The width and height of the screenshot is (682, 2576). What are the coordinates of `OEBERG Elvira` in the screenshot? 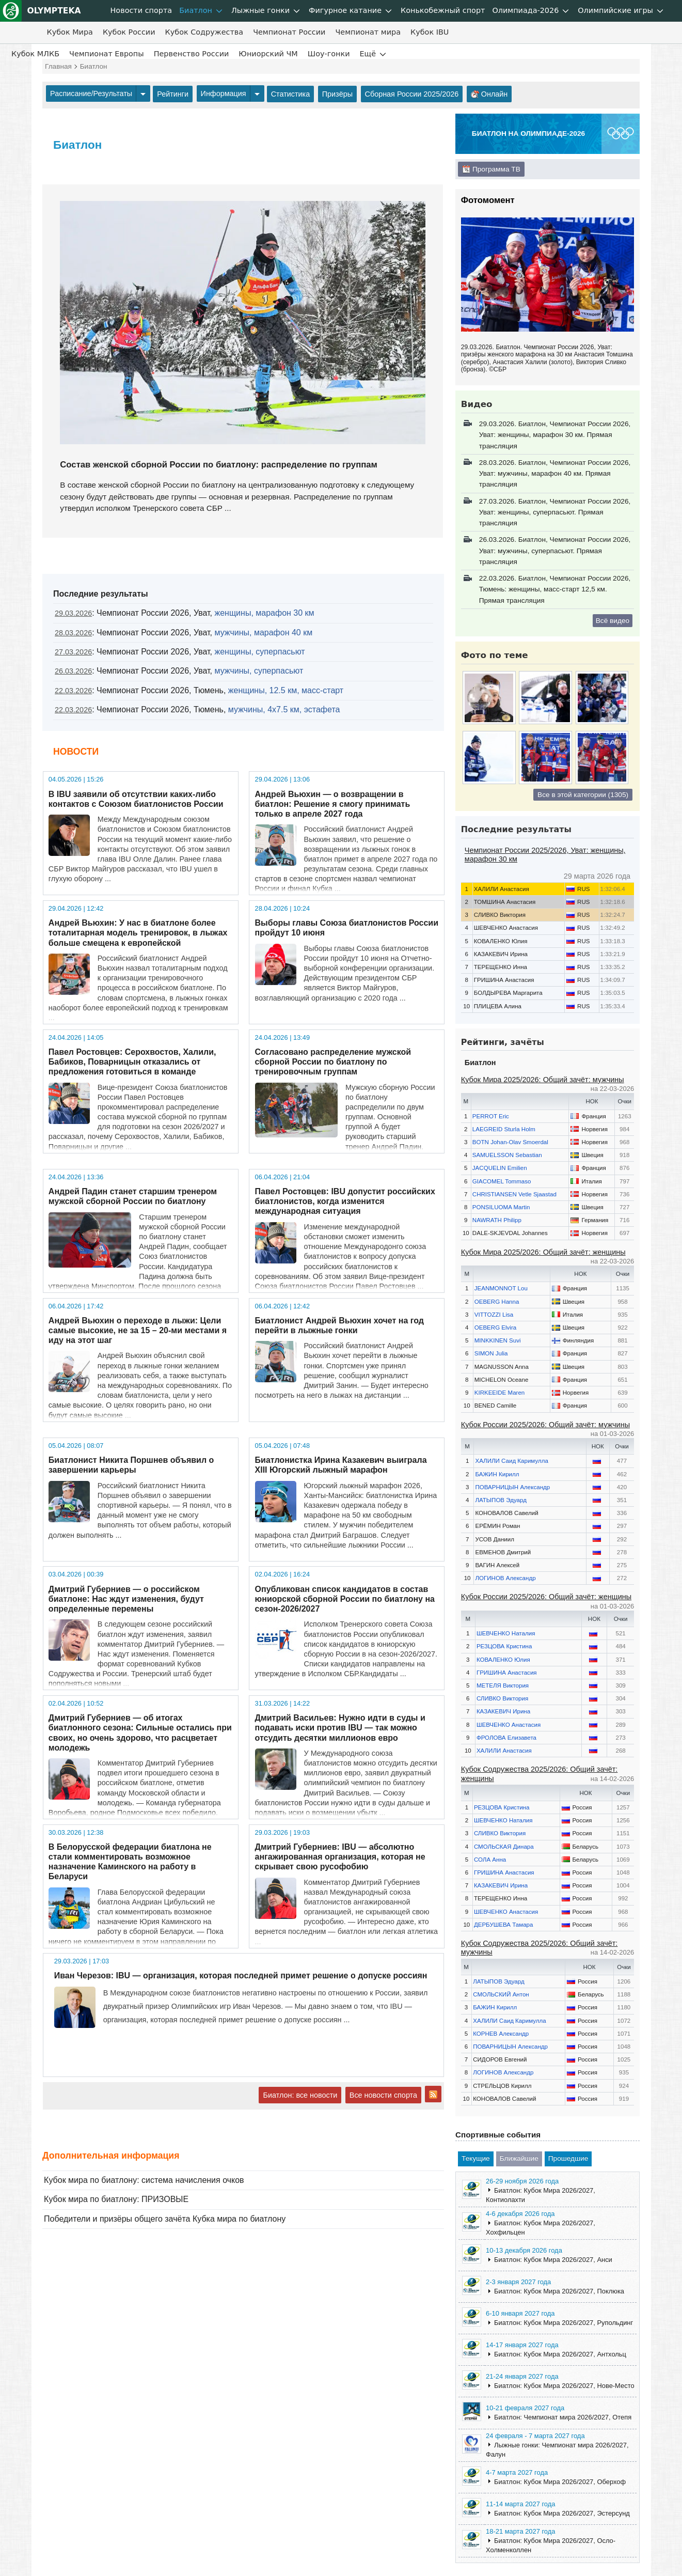 It's located at (495, 1327).